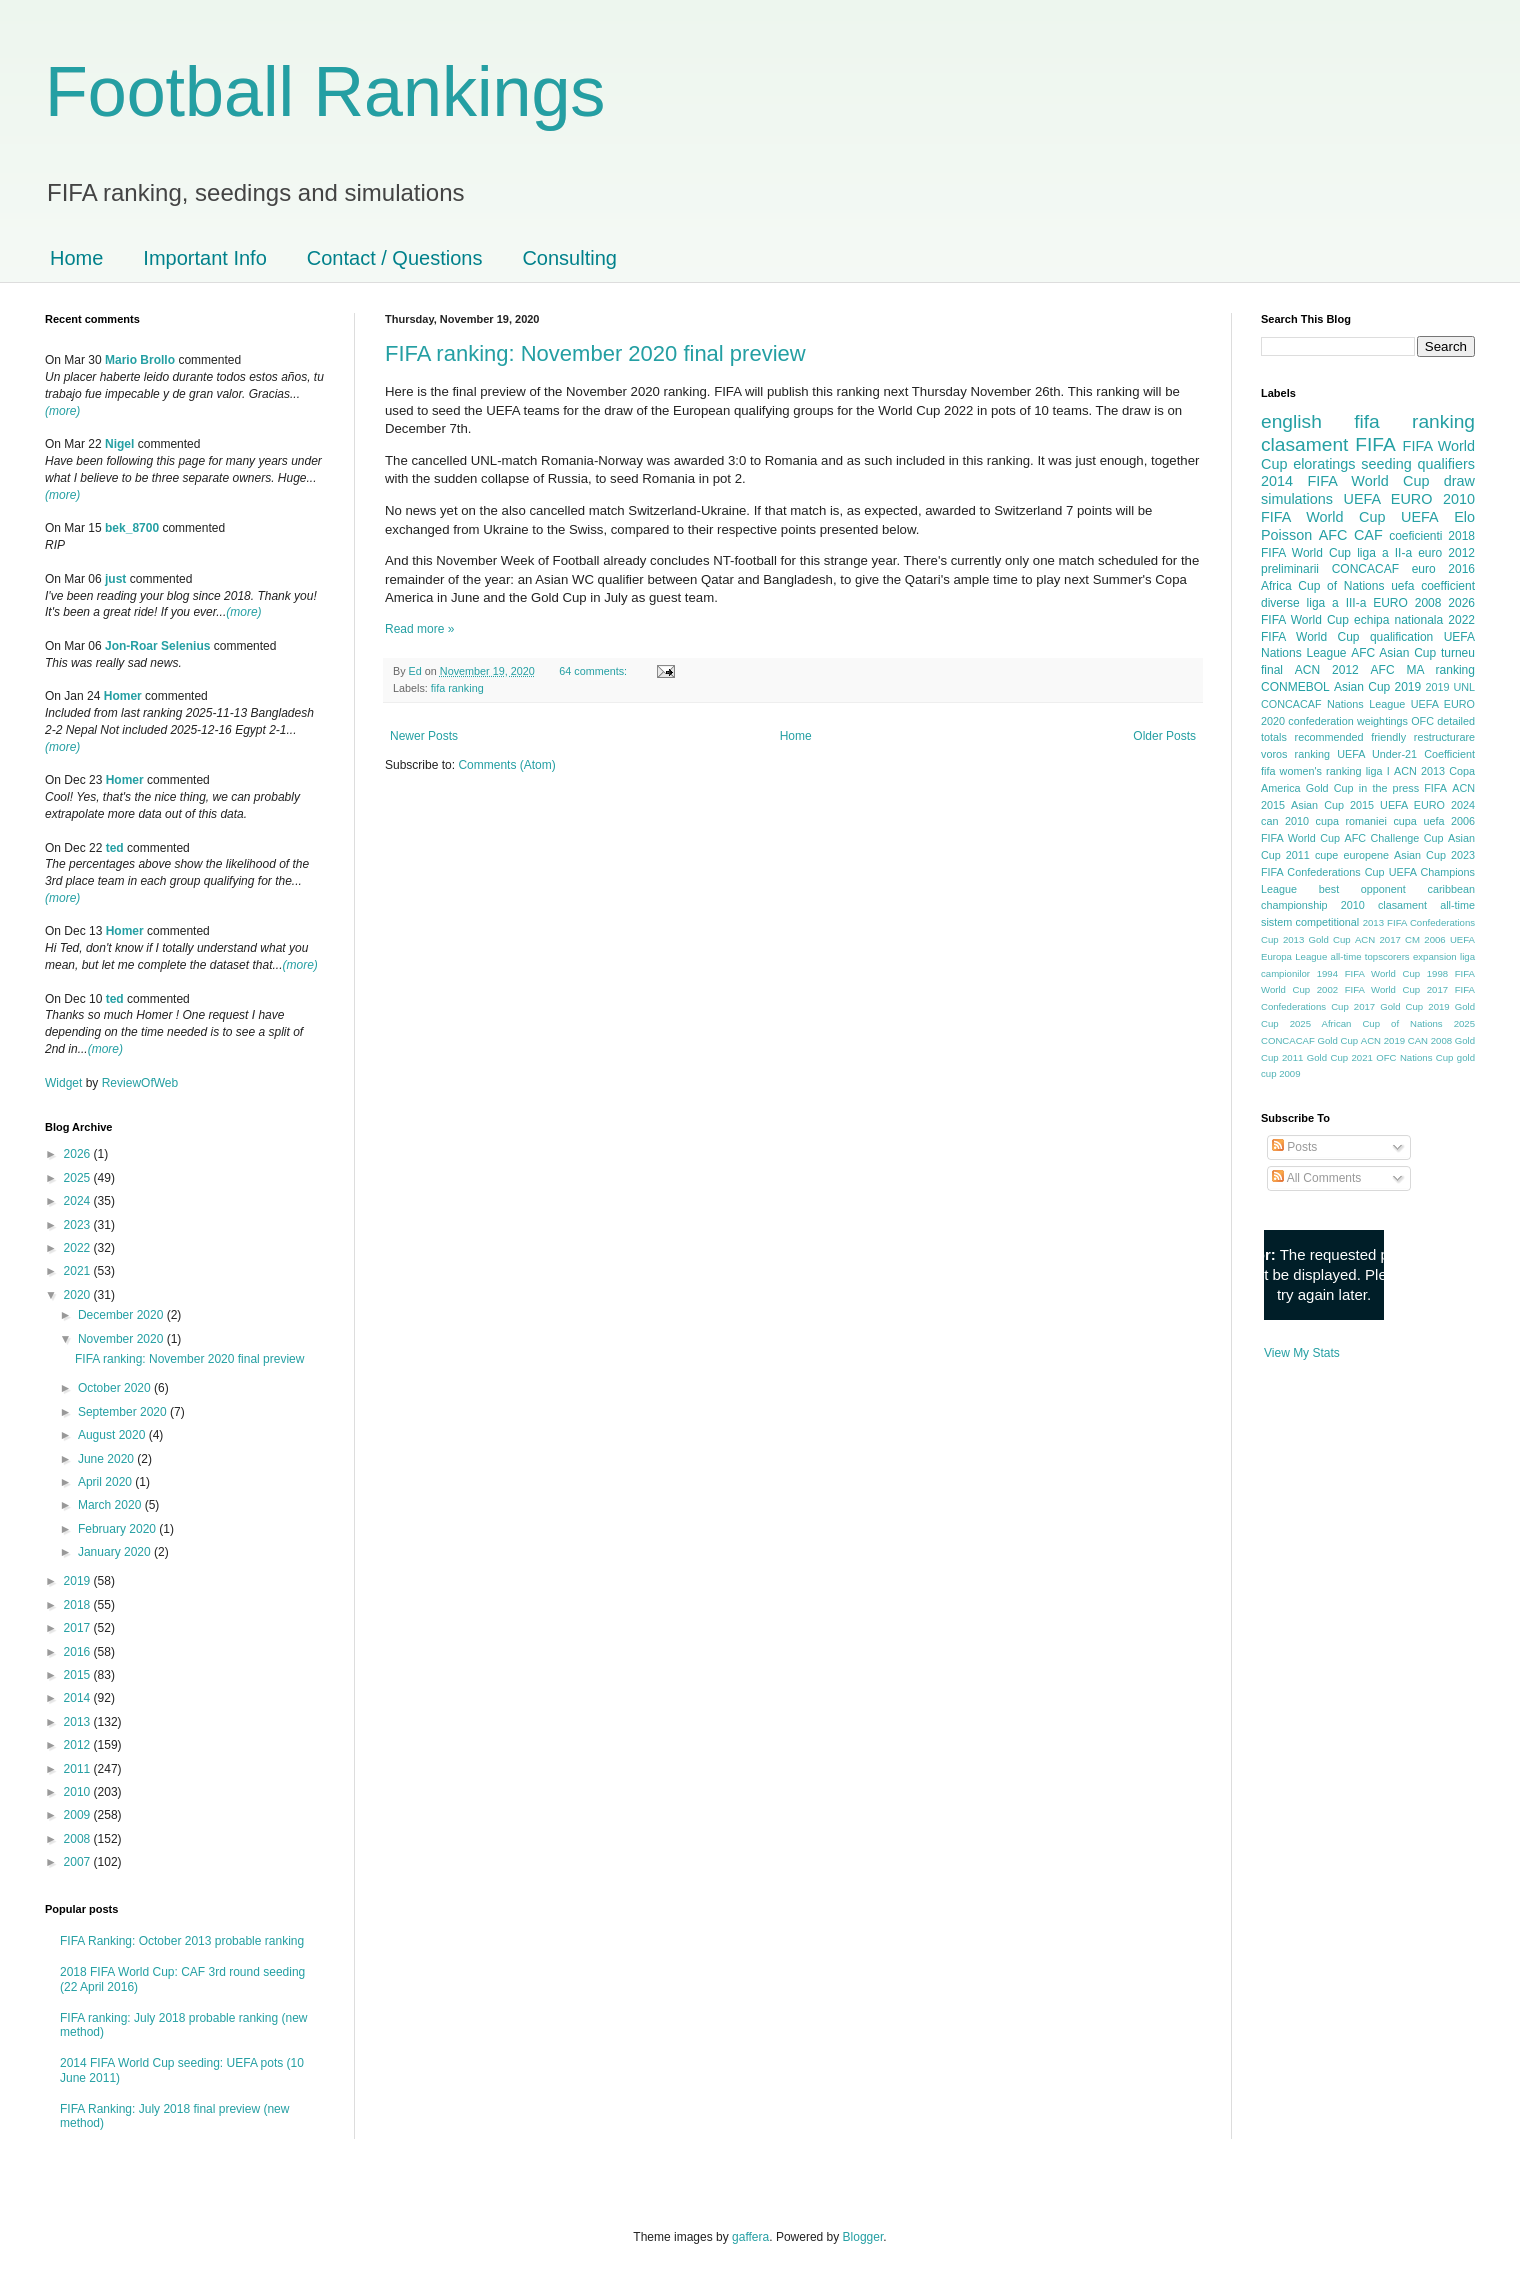 The height and width of the screenshot is (2276, 1520). What do you see at coordinates (79, 1605) in the screenshot?
I see `2018` at bounding box center [79, 1605].